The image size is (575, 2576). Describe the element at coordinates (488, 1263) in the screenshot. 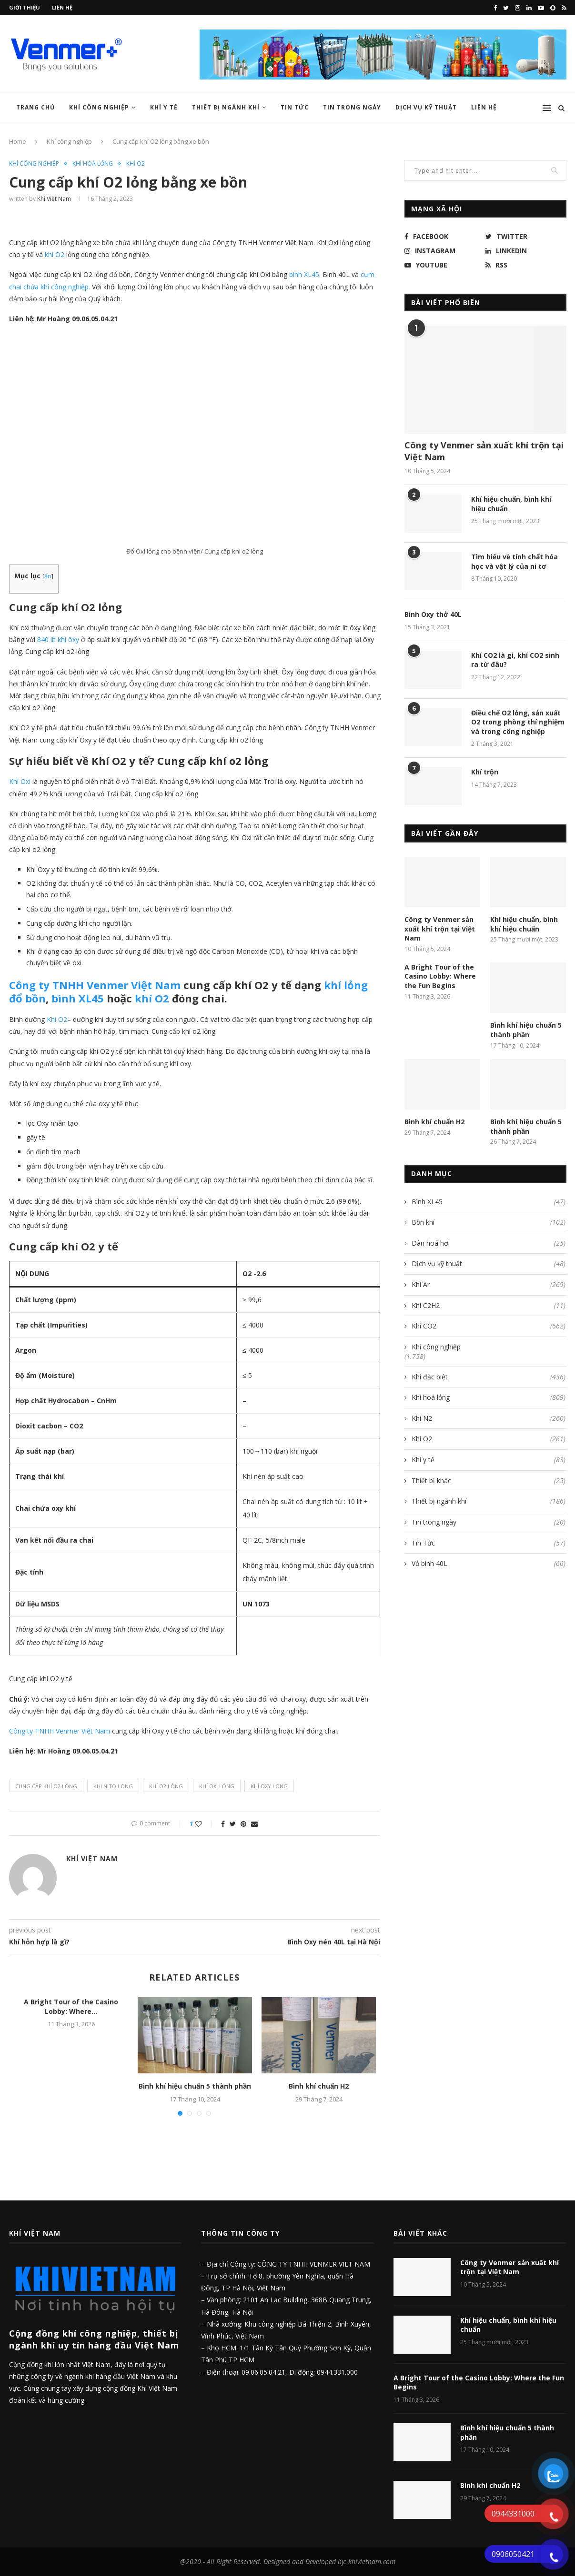

I see `Dịch vụ kỹ thuật` at that location.